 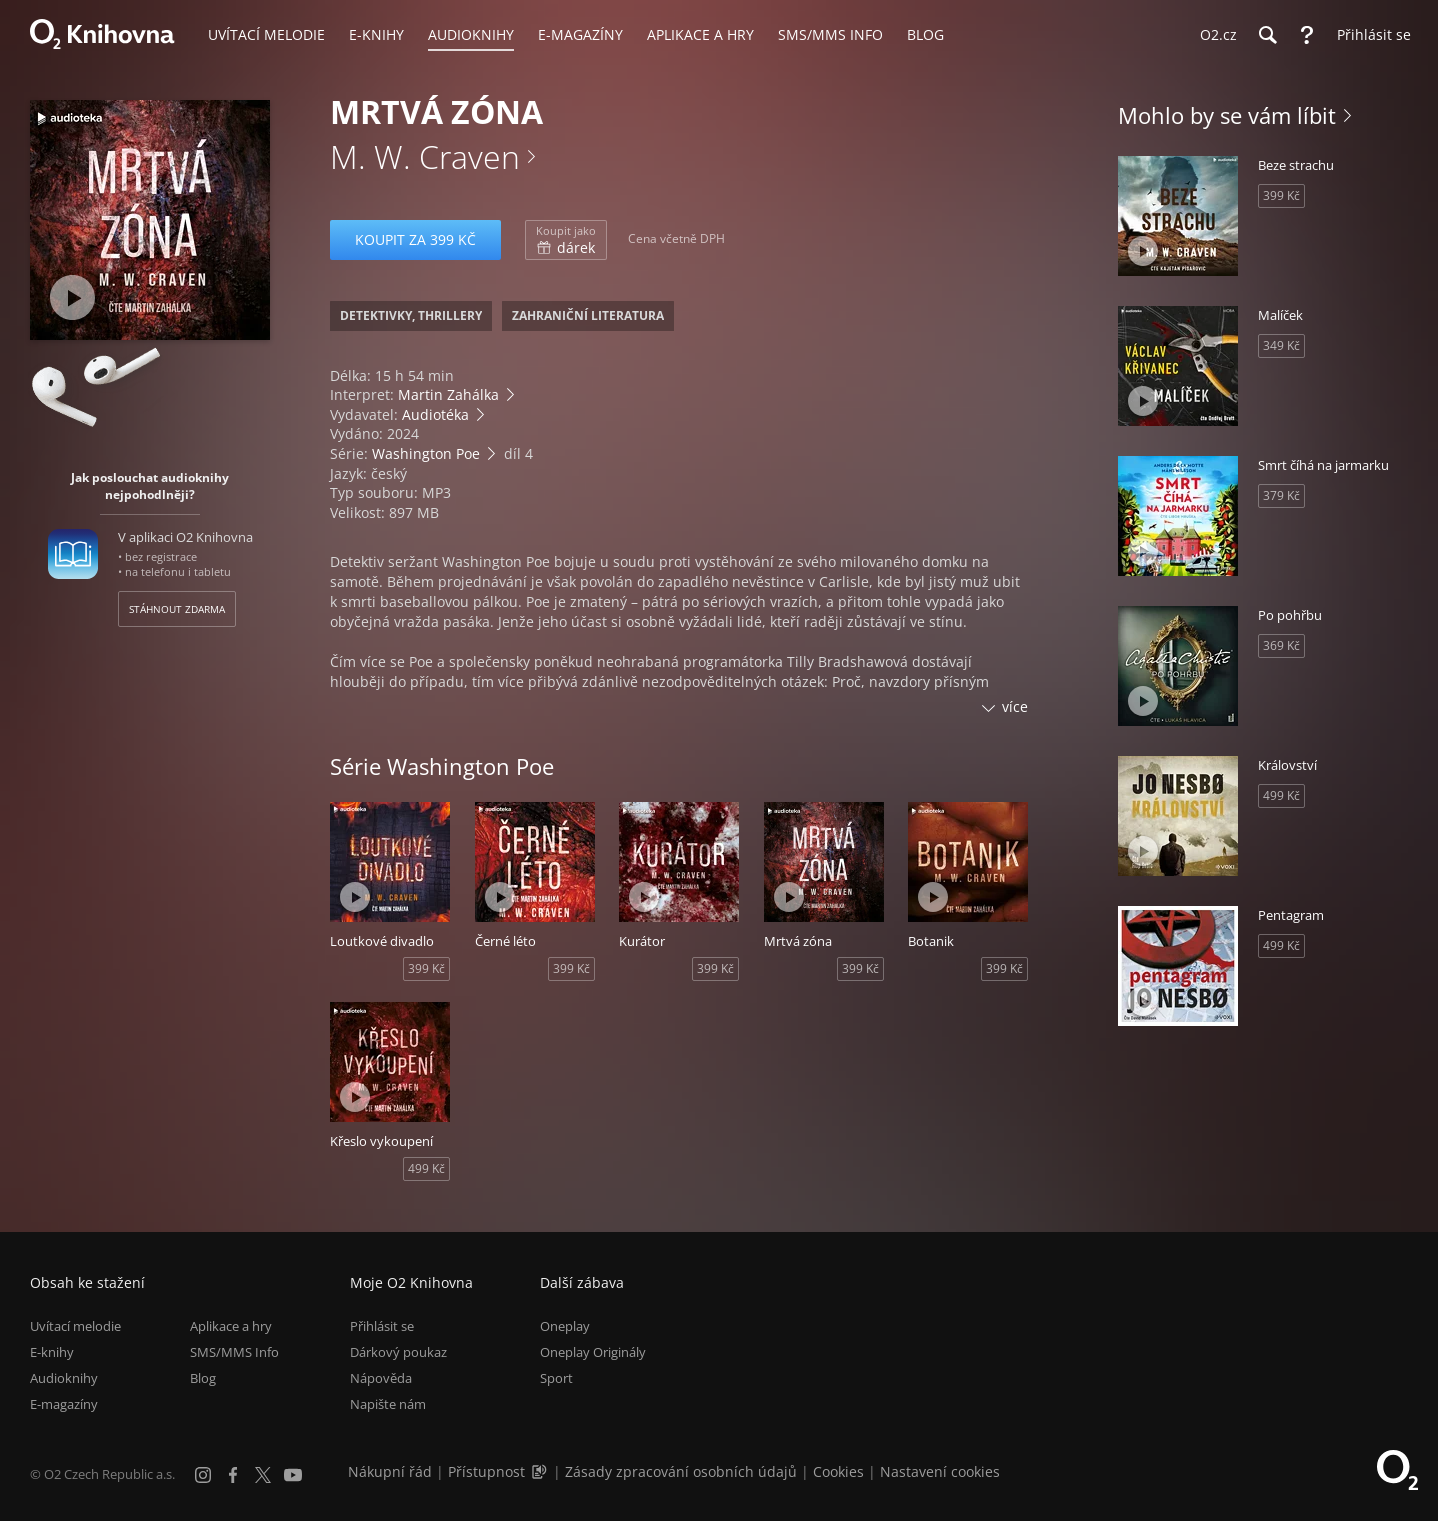 I want to click on Aplikace a hry, so click(x=231, y=1326).